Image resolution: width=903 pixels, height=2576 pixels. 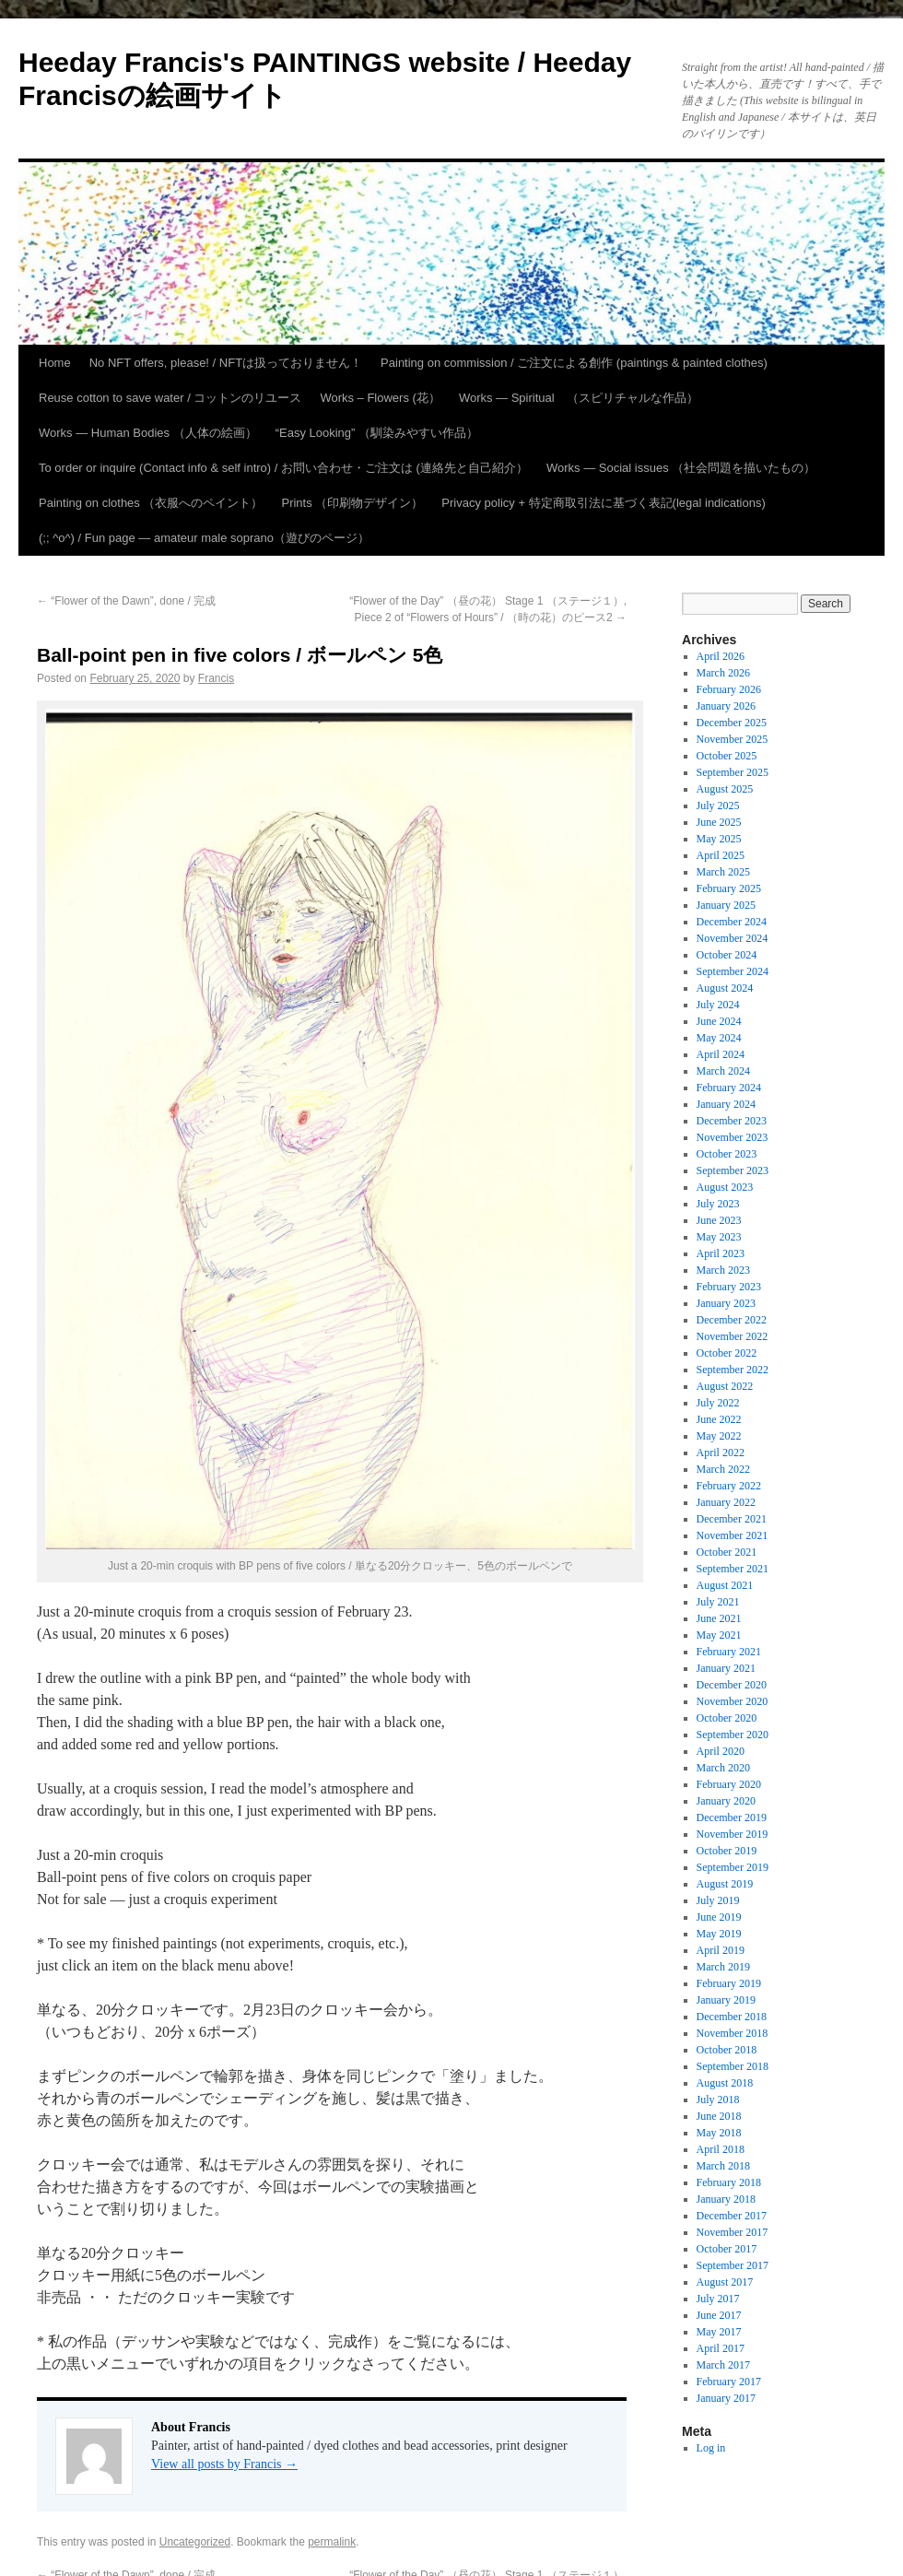 I want to click on August 2018, so click(x=725, y=2082).